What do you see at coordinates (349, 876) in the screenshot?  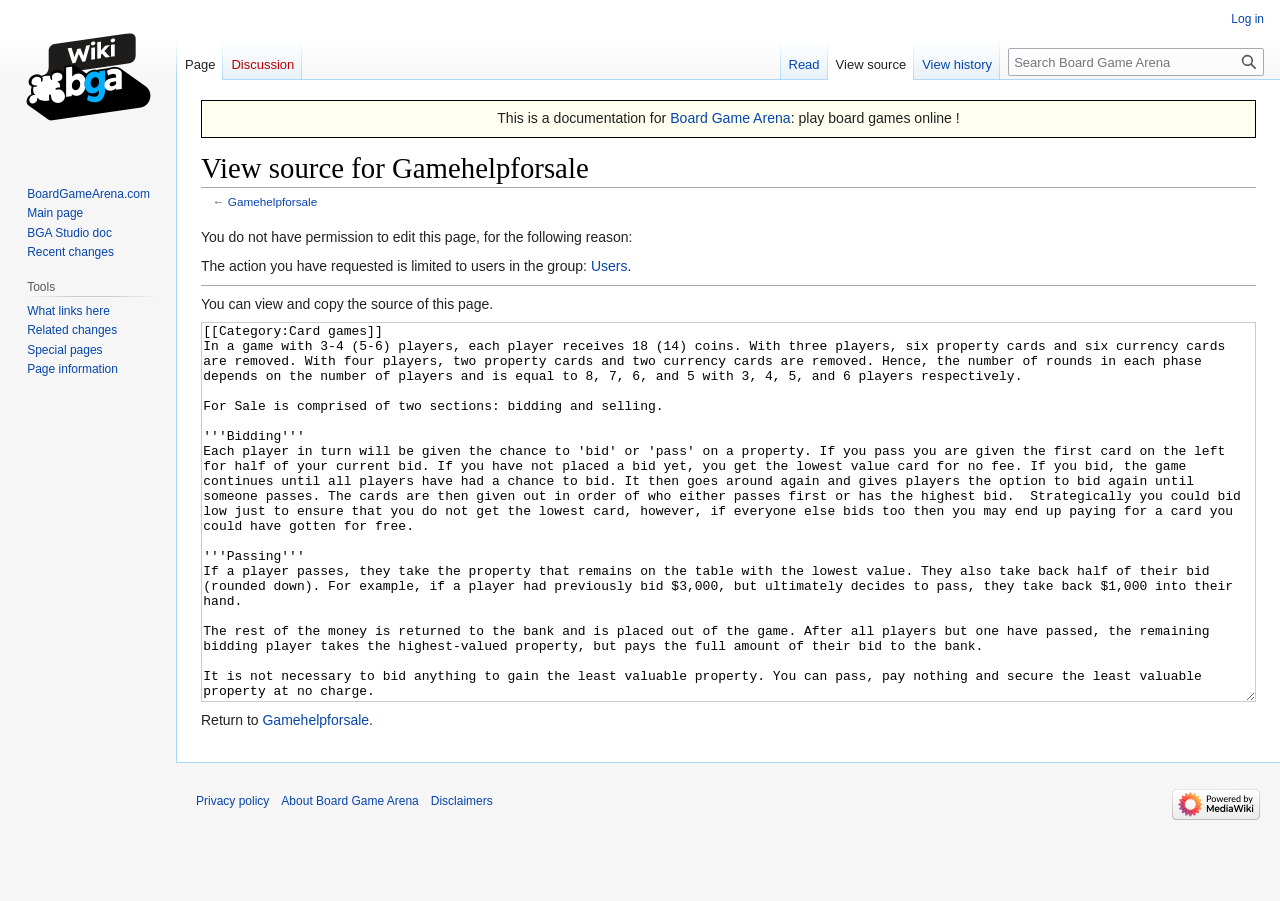 I see `About Board Game Arena` at bounding box center [349, 876].